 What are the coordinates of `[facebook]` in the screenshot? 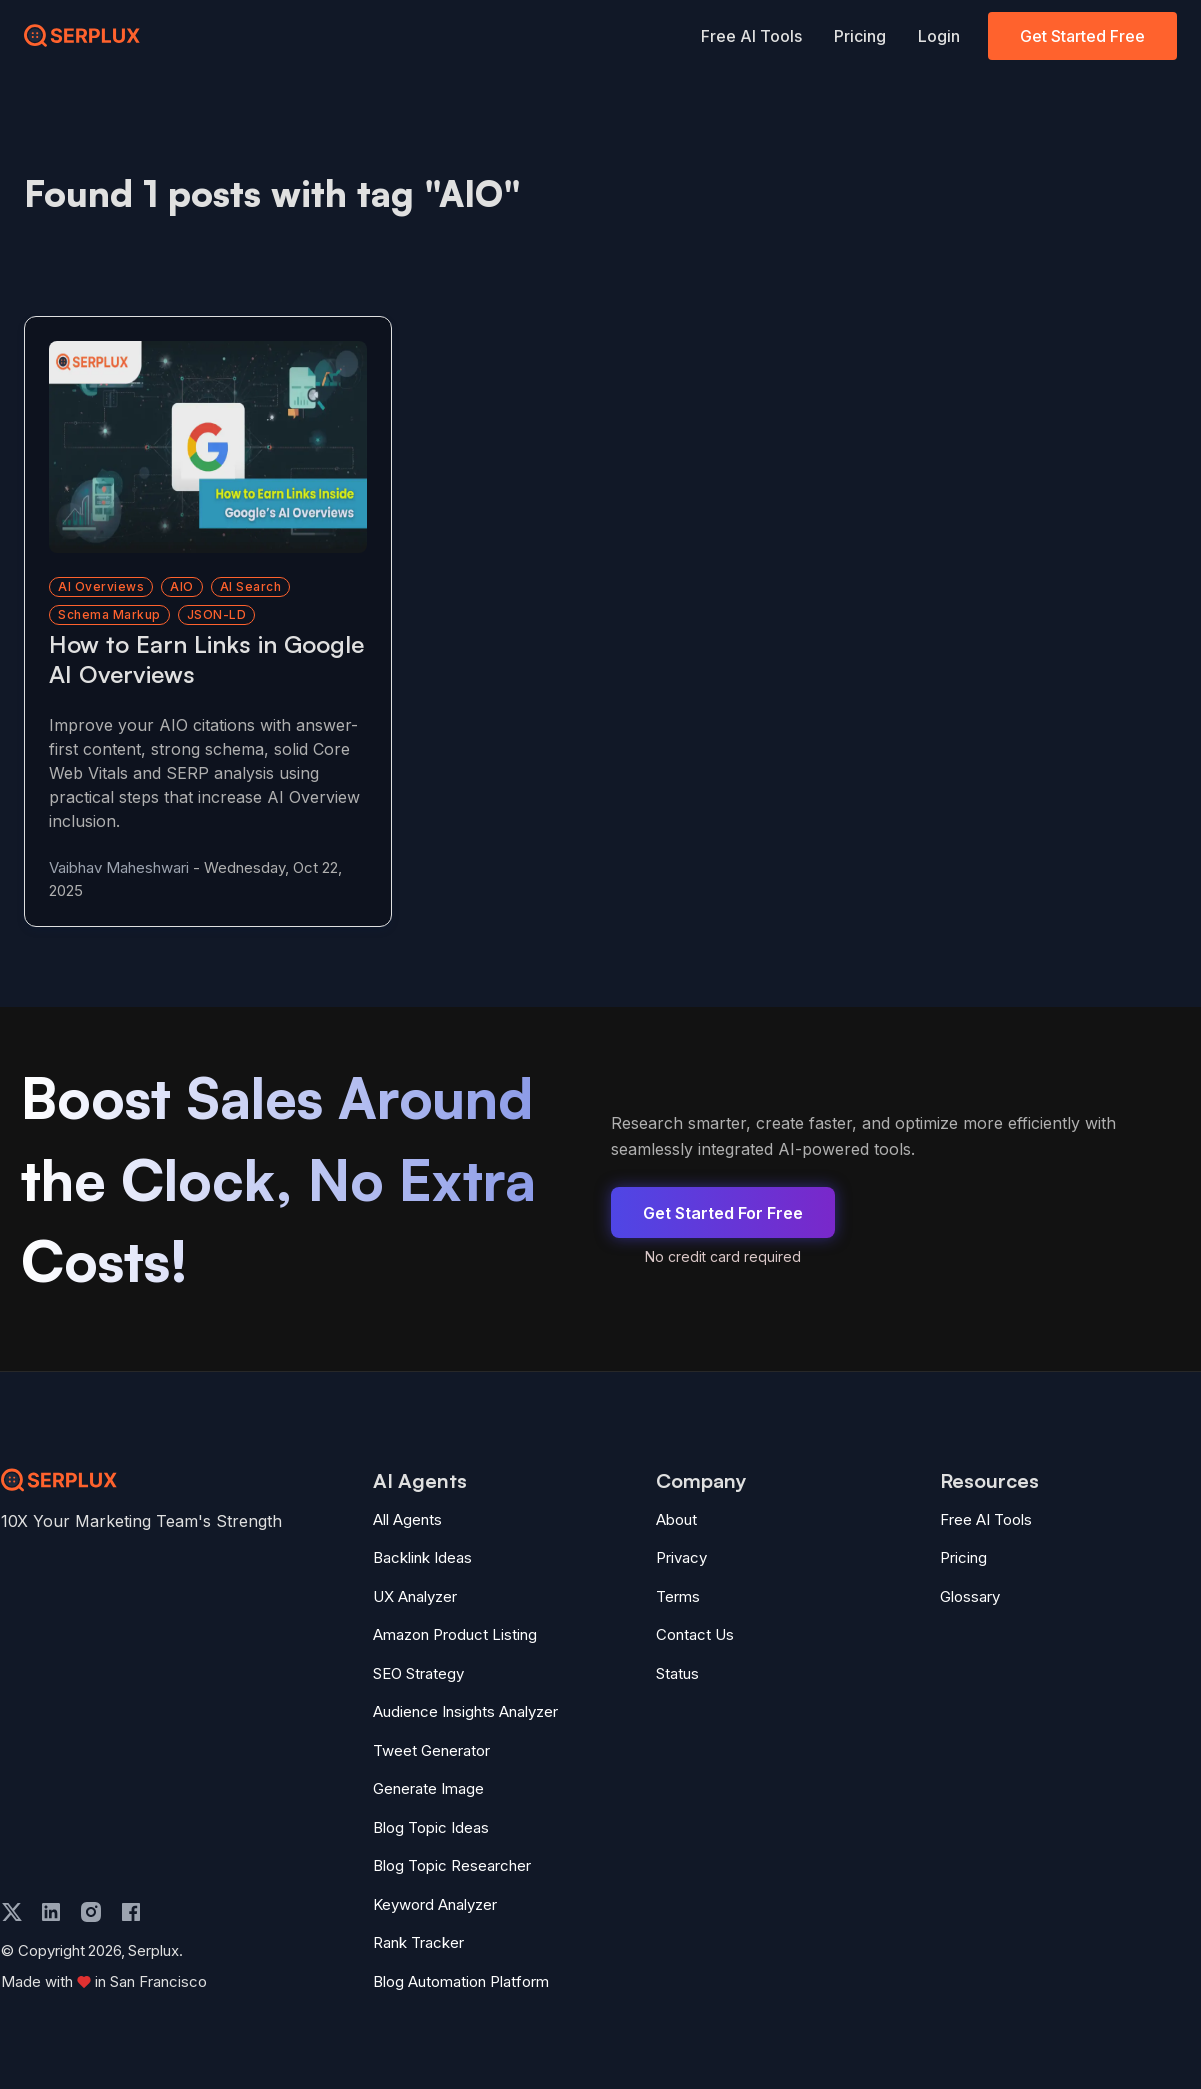 It's located at (131, 1912).